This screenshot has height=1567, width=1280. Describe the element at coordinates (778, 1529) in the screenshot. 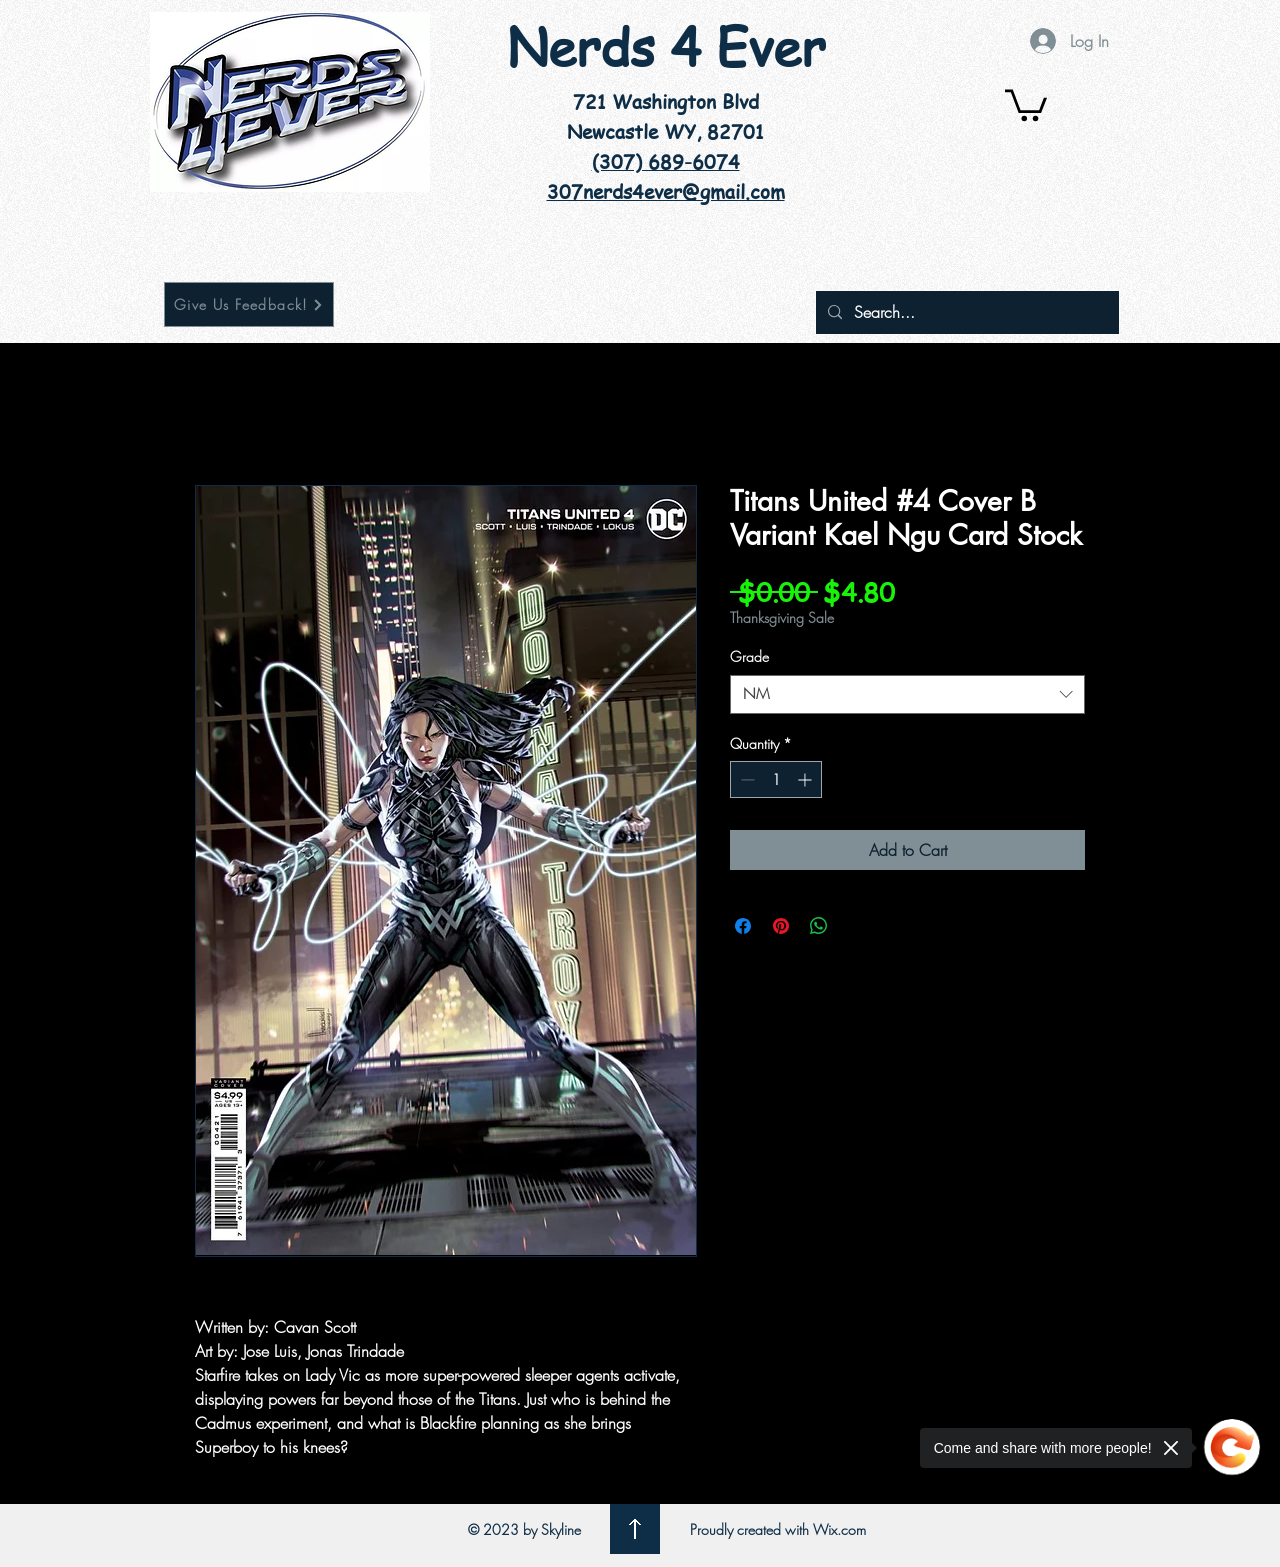

I see `Proudly created with Wix.com` at that location.